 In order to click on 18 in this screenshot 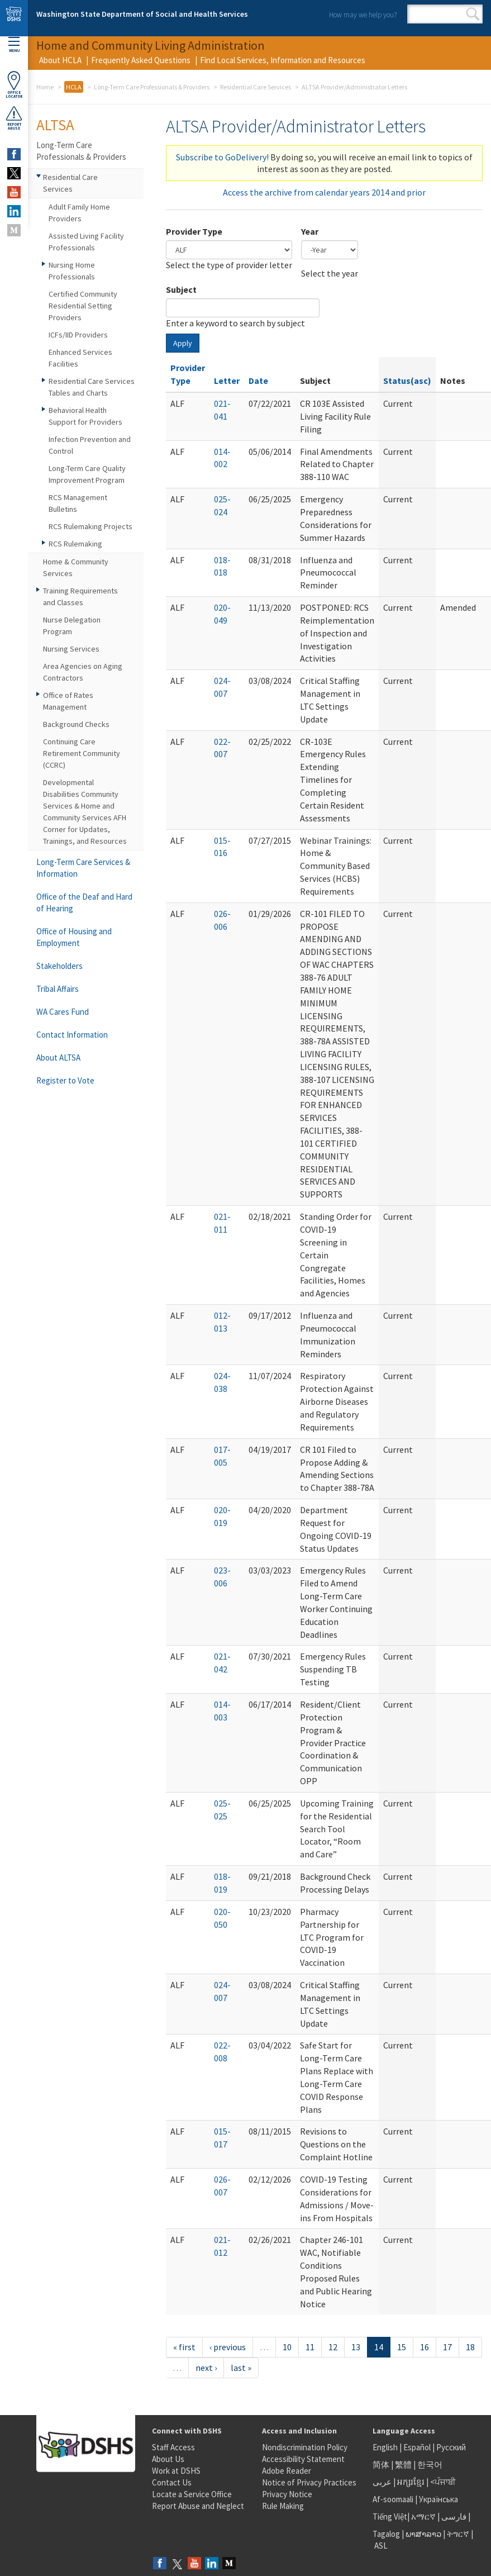, I will do `click(470, 2346)`.